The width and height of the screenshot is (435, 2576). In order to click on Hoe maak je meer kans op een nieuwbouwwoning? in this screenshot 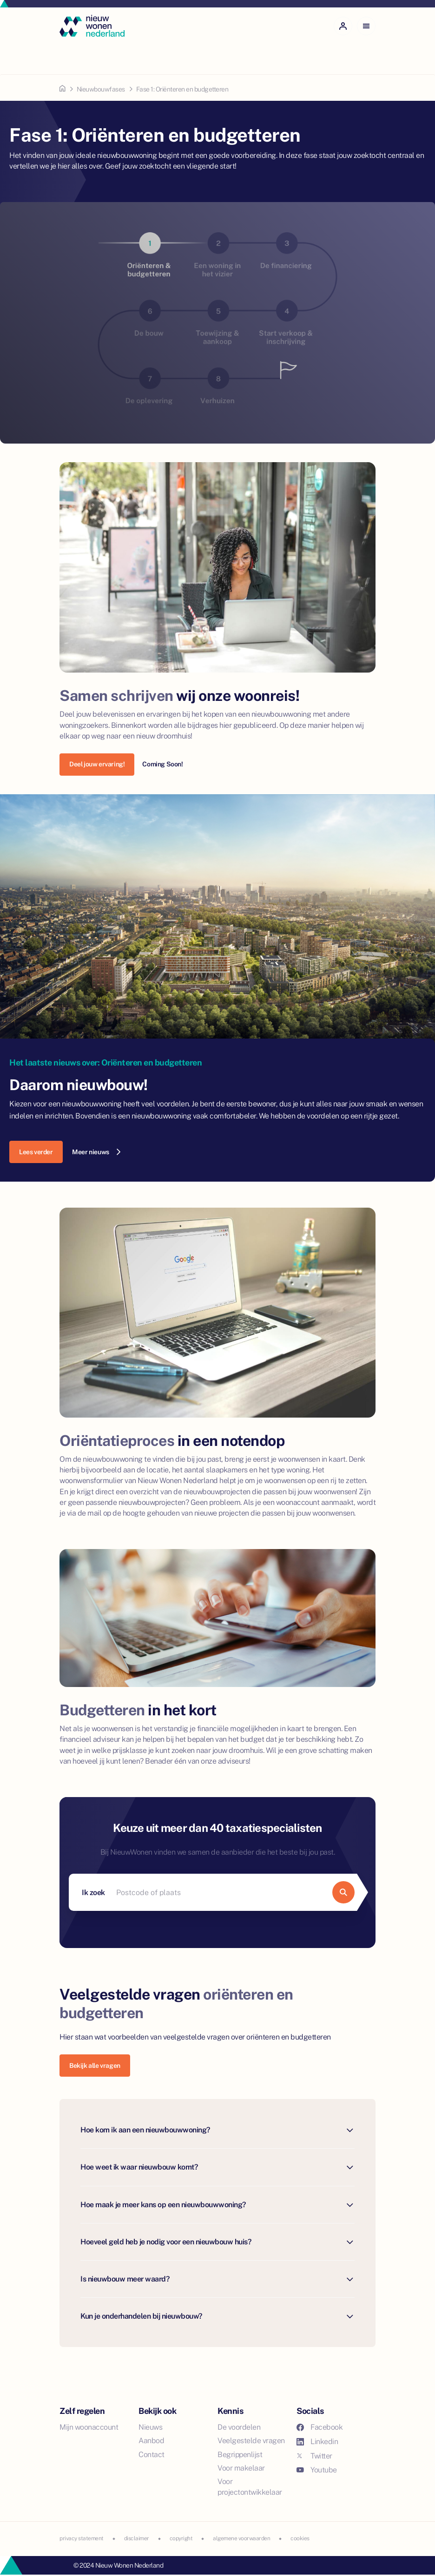, I will do `click(217, 2205)`.